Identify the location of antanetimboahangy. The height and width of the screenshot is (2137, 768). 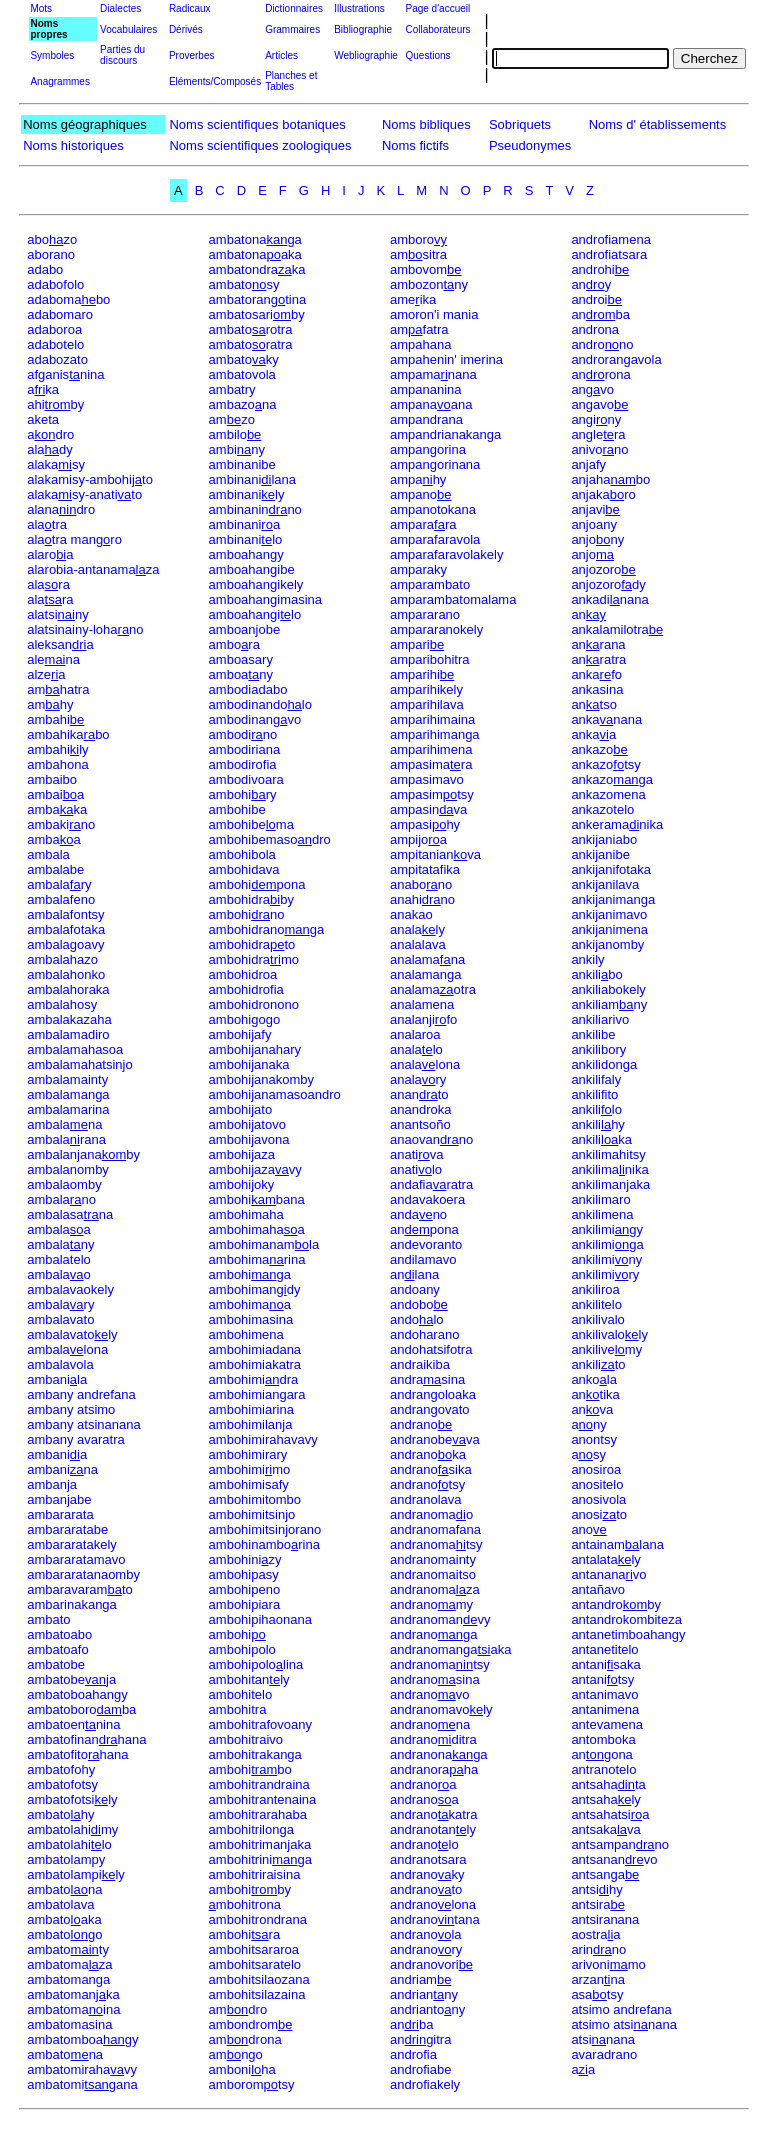
(628, 1634).